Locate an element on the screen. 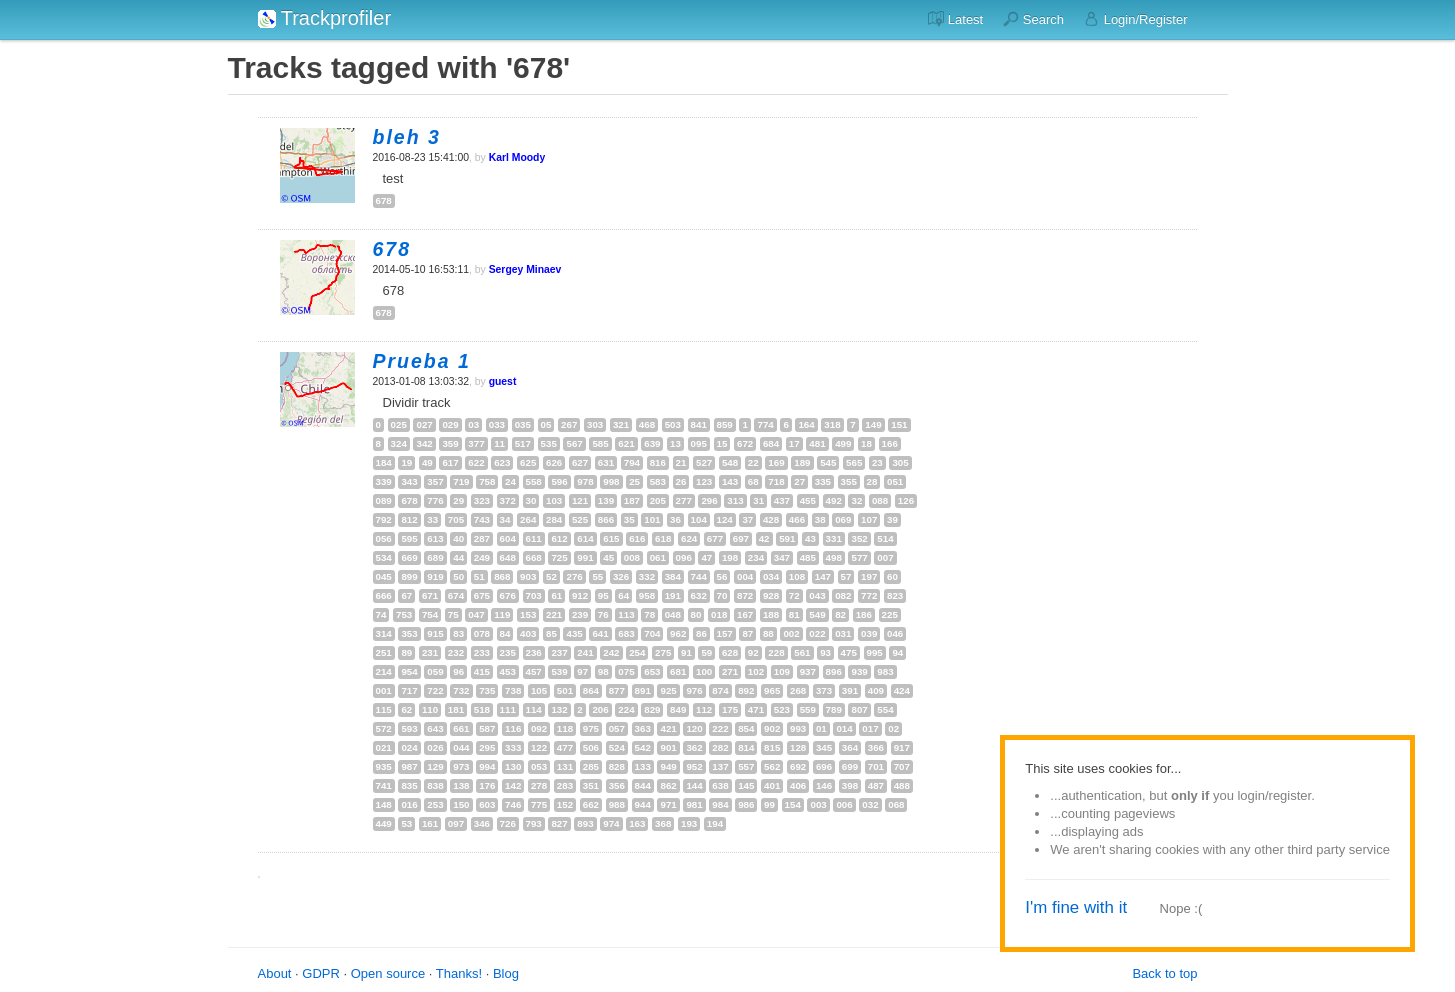  838 is located at coordinates (435, 785).